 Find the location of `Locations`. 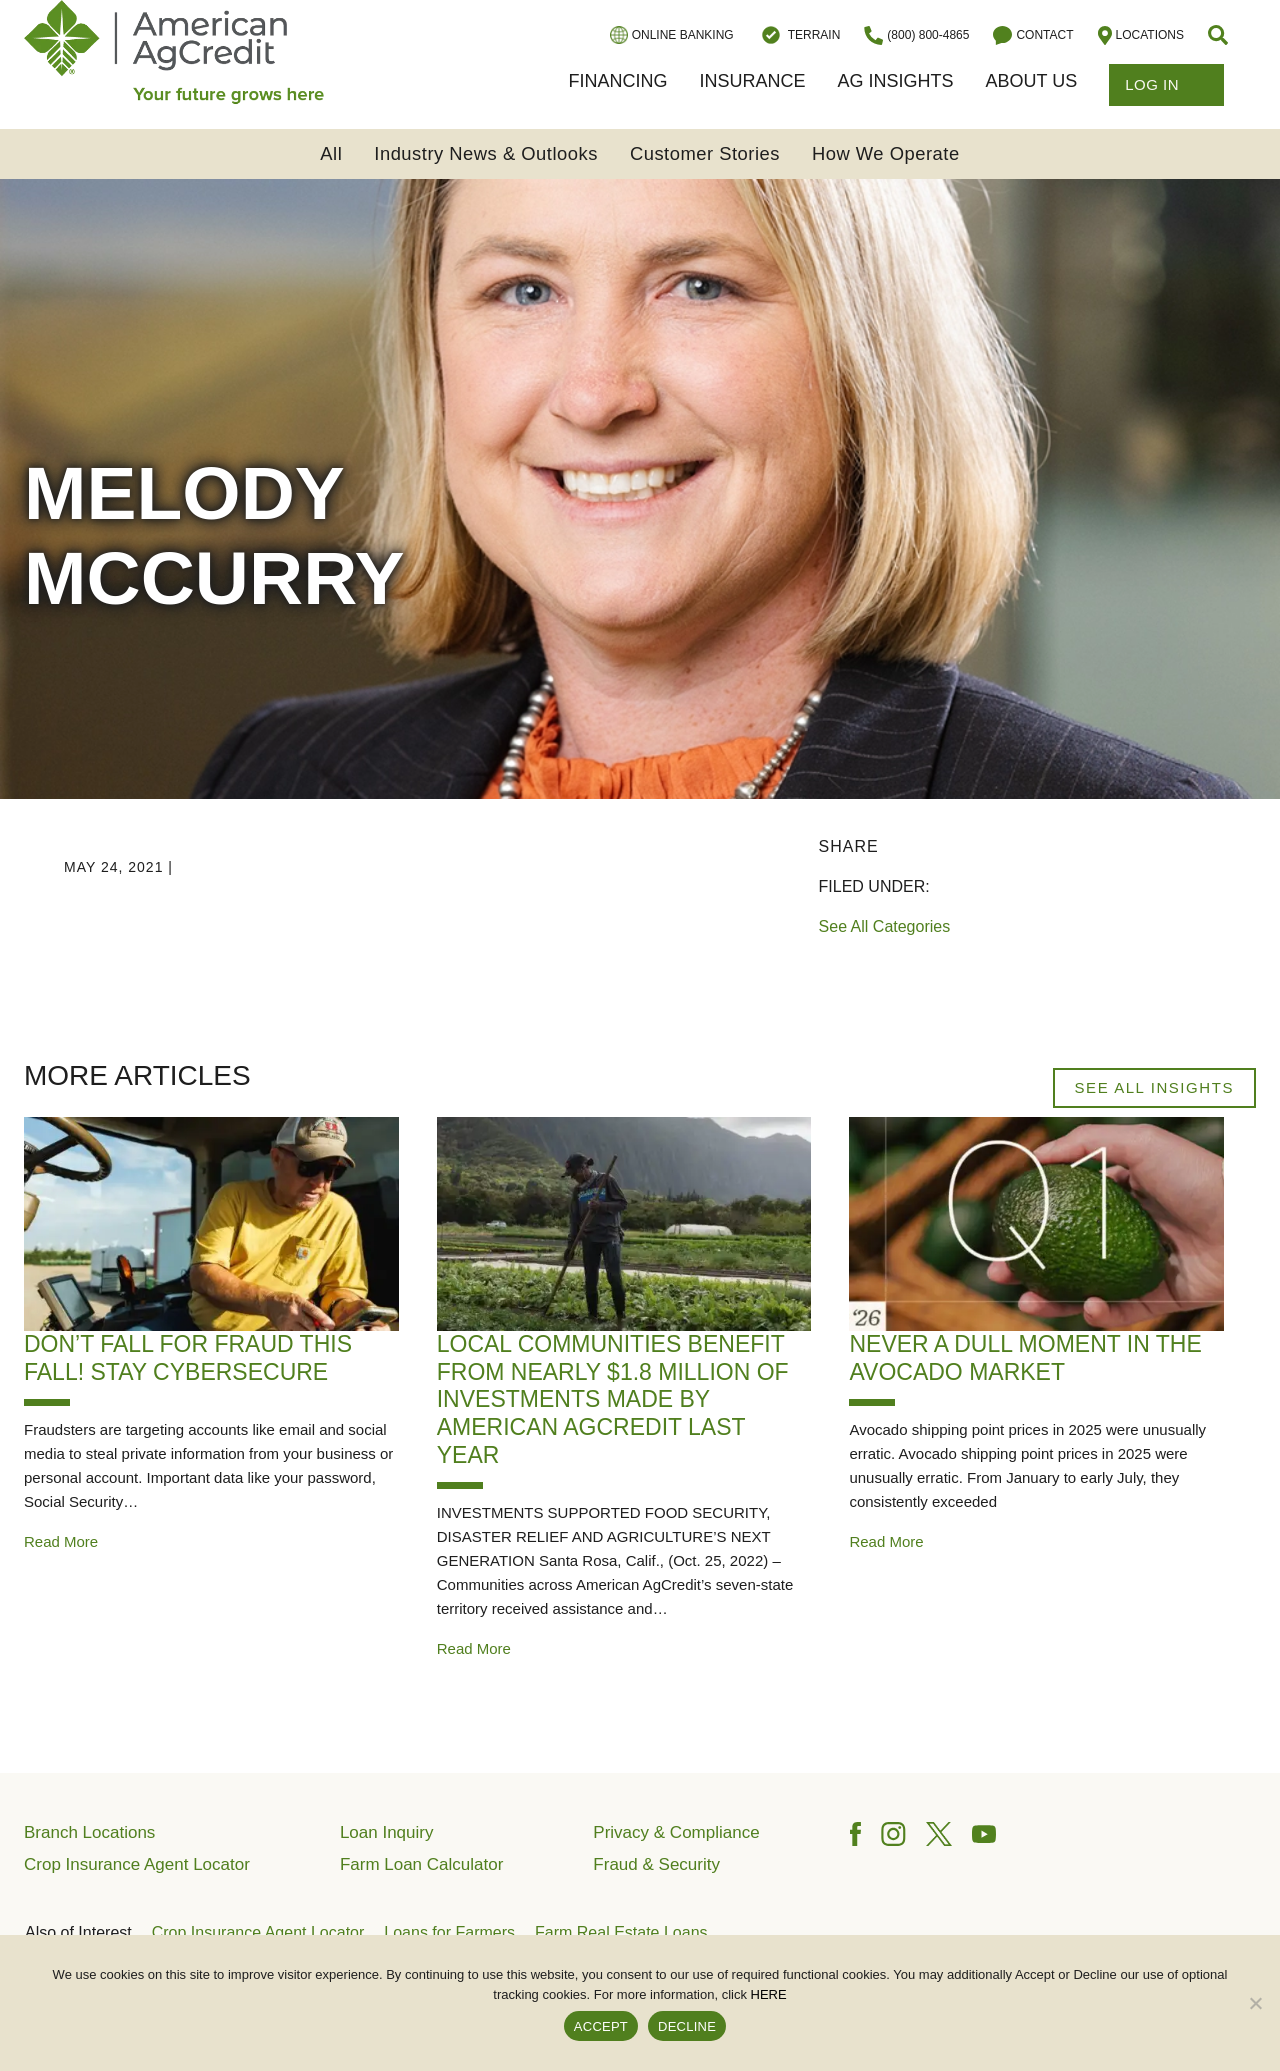

Locations is located at coordinates (1141, 35).